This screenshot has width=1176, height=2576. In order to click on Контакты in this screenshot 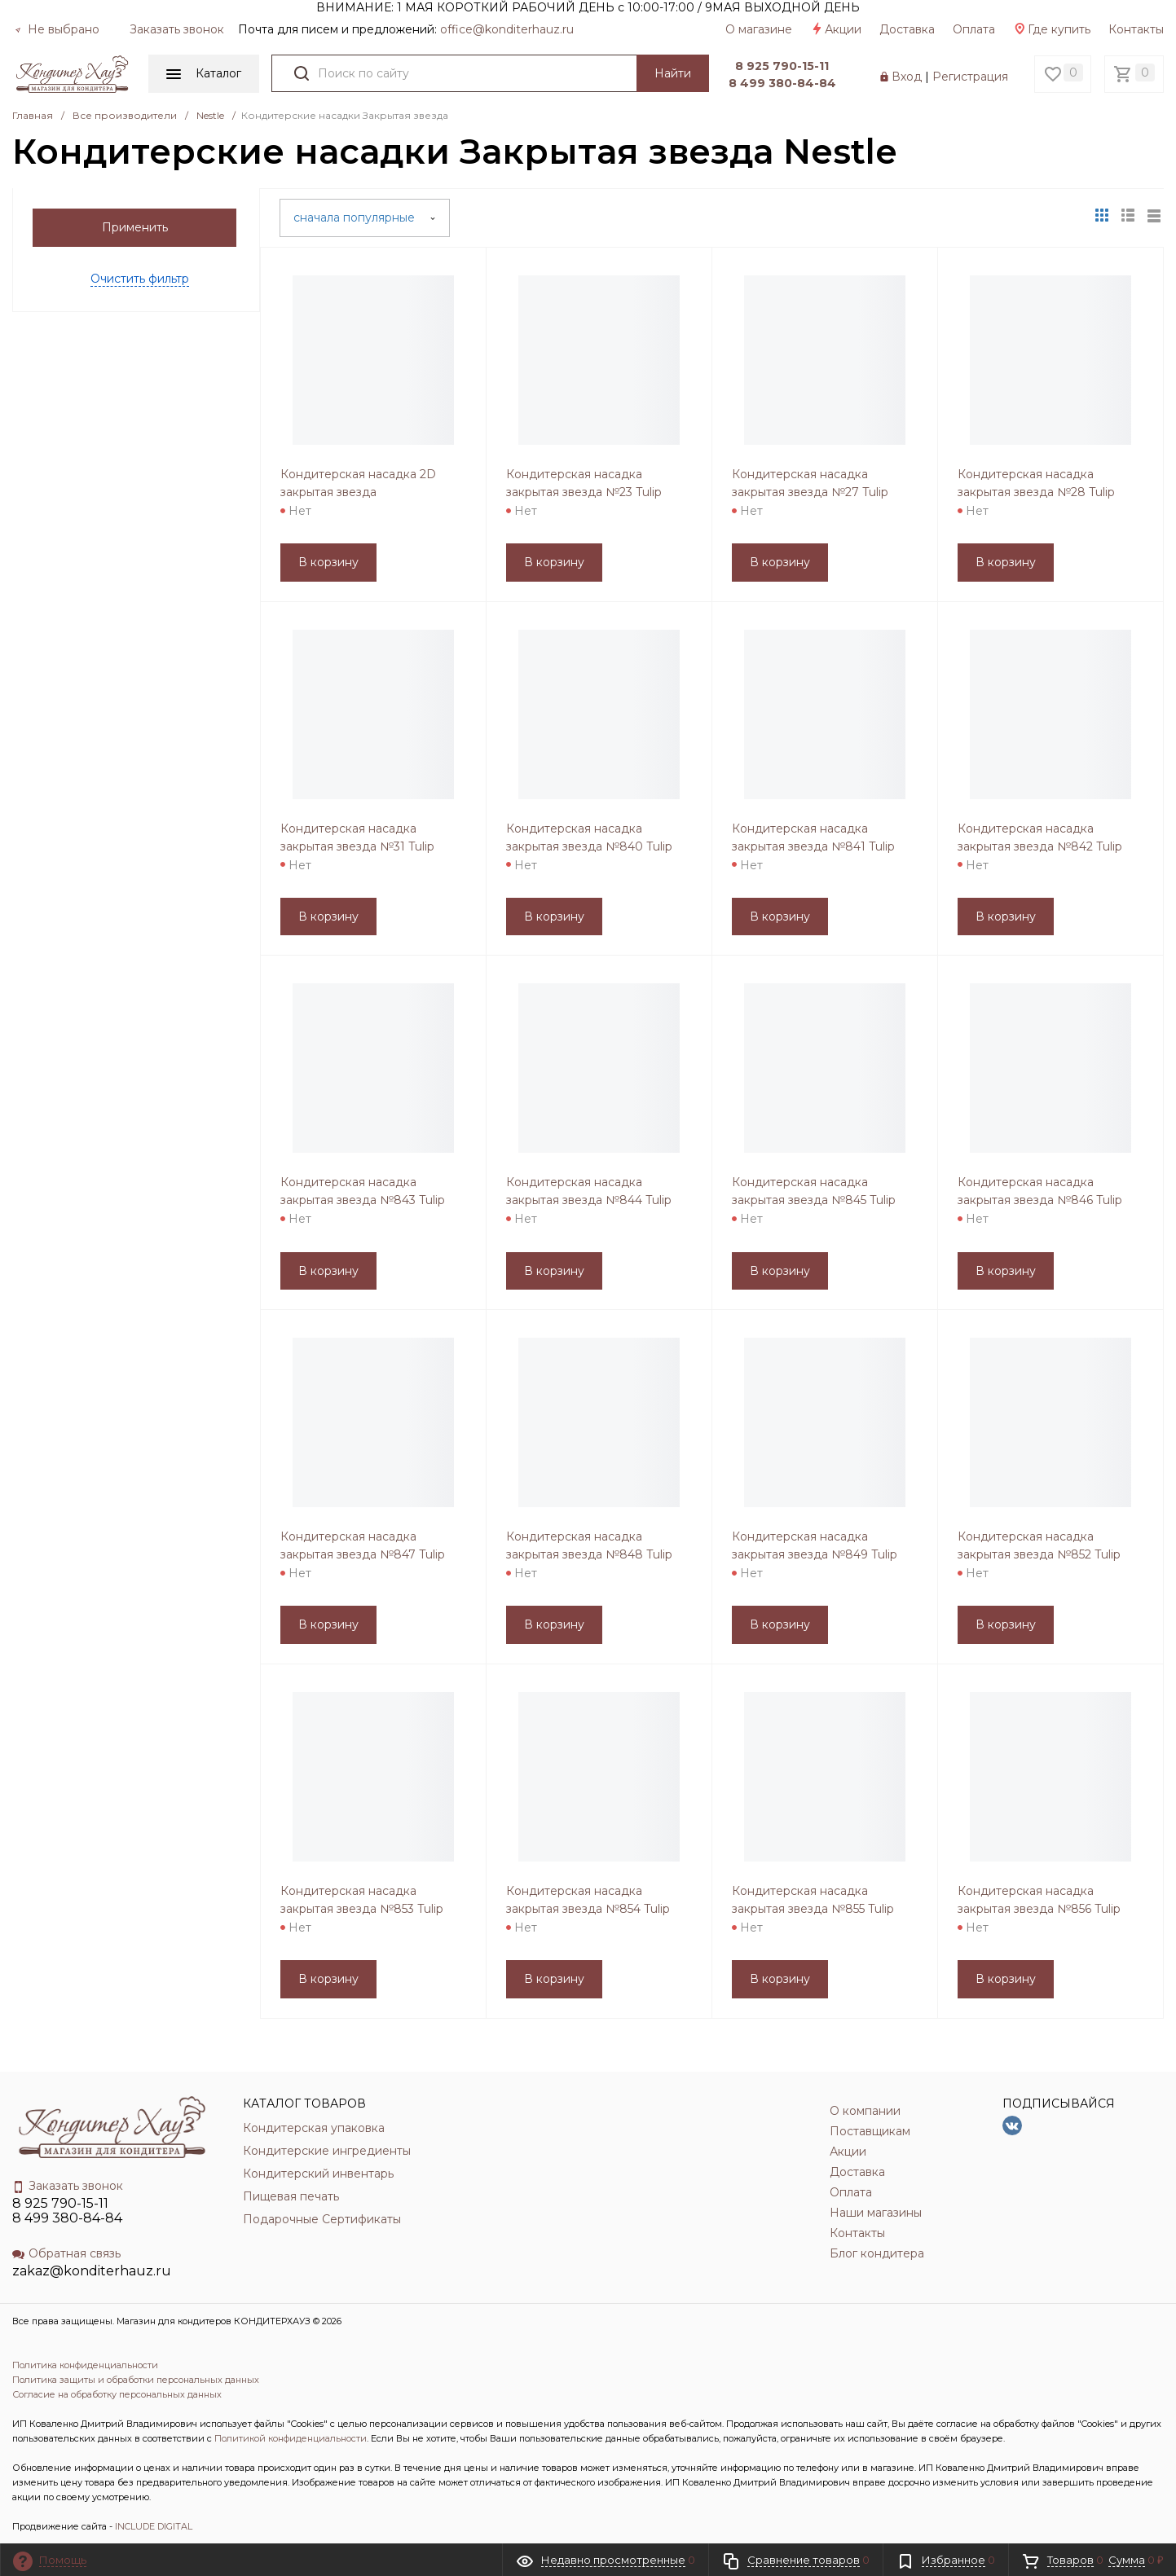, I will do `click(1136, 29)`.